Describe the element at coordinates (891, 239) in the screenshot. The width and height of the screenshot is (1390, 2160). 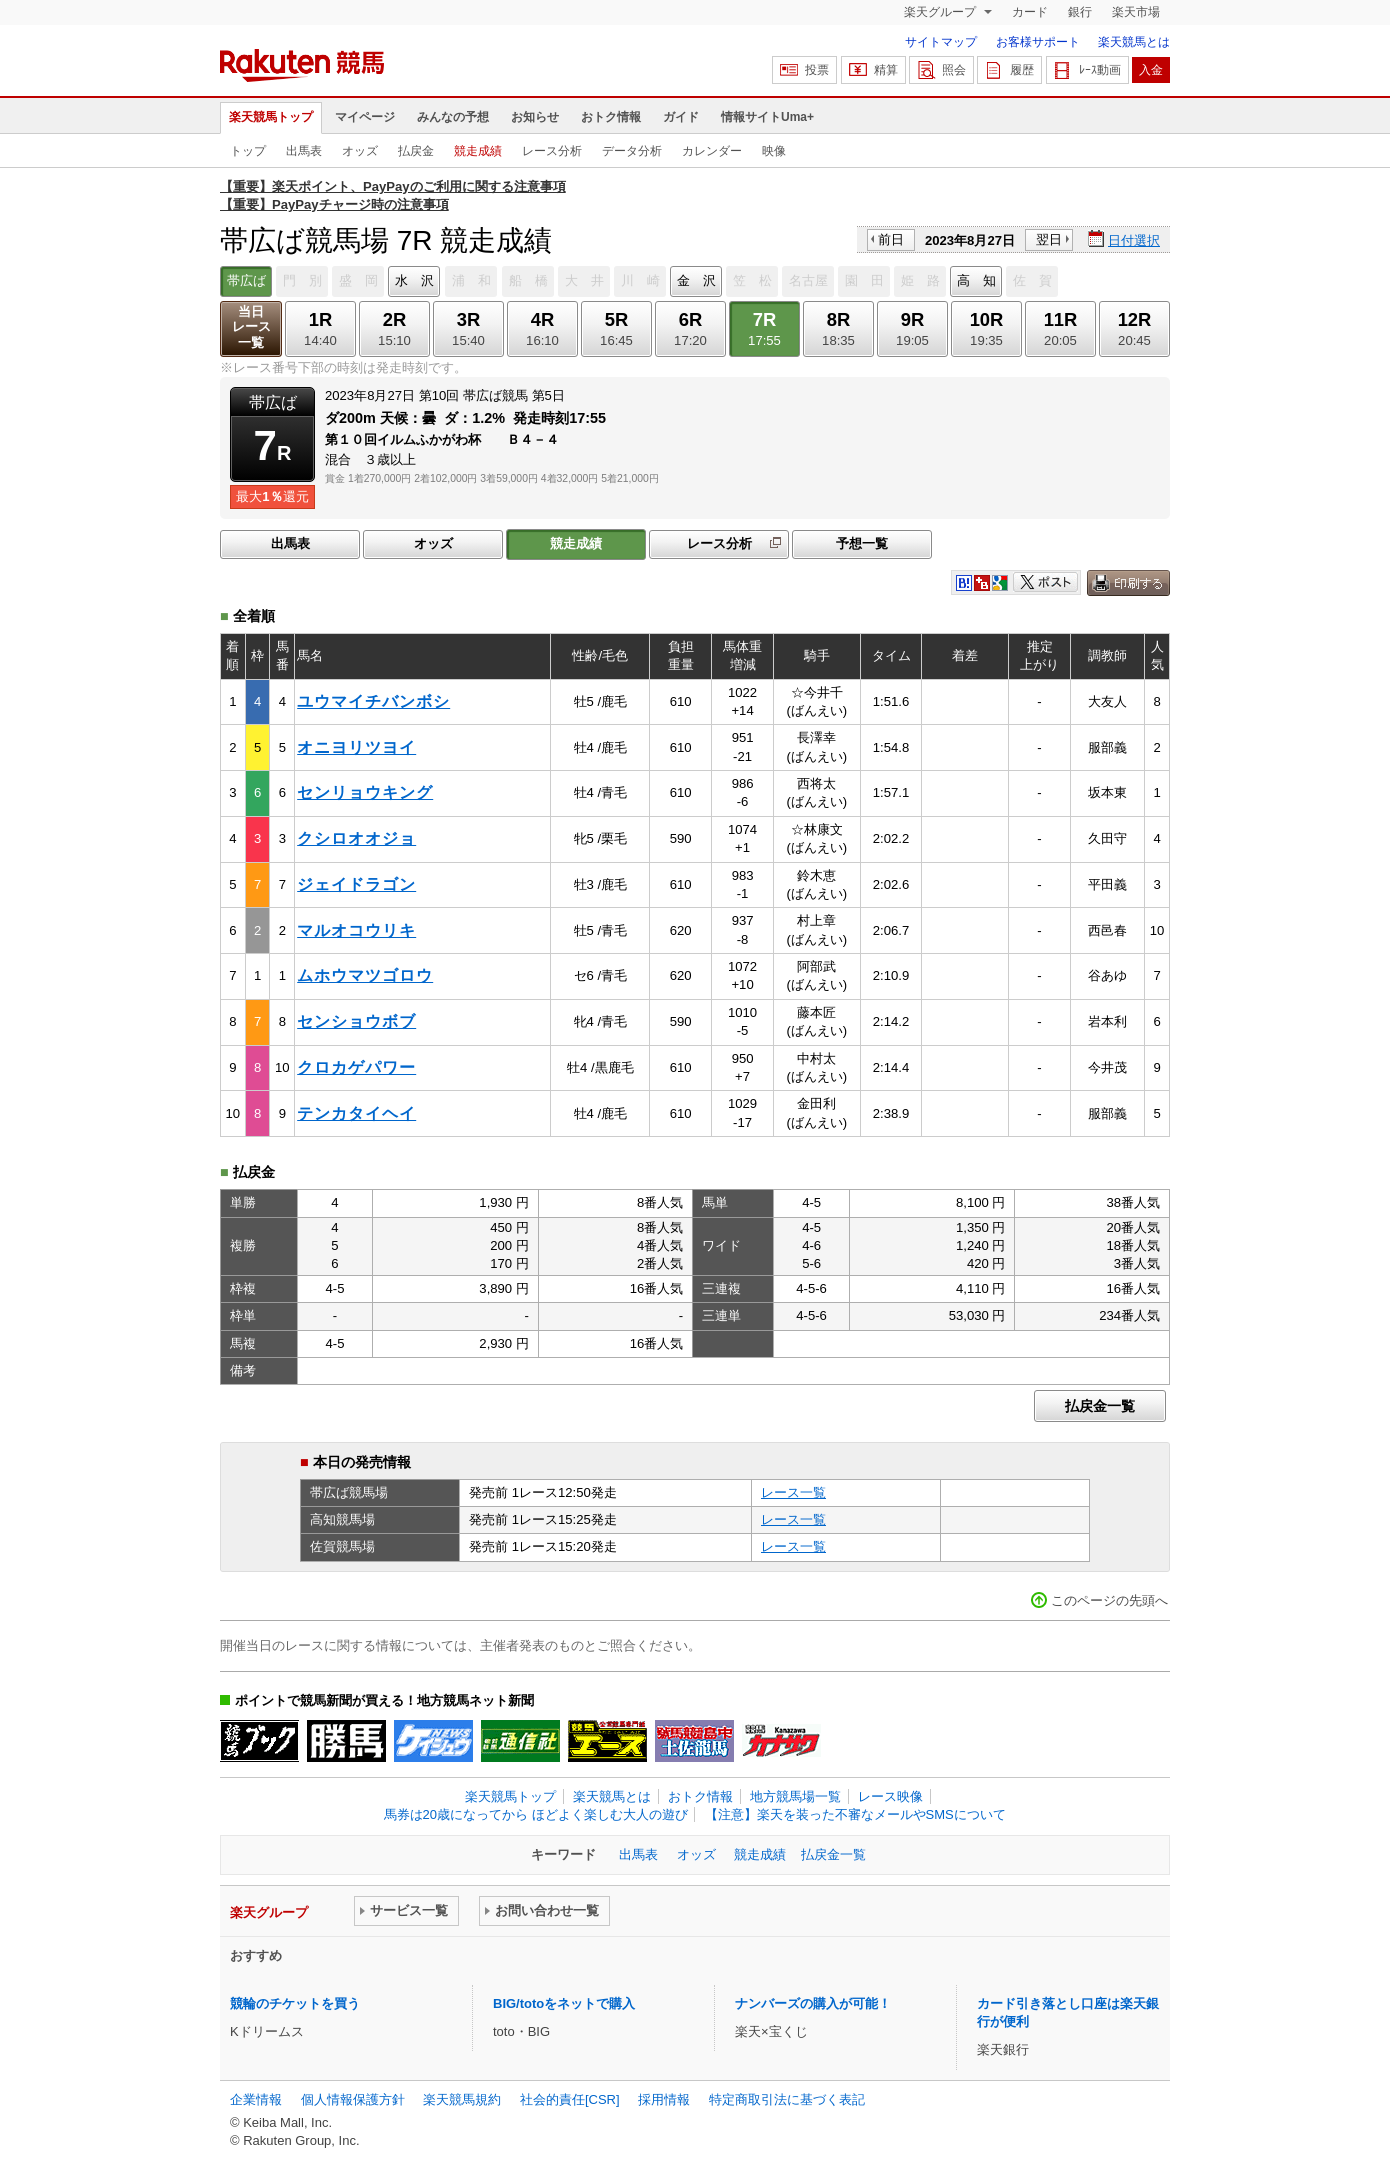
I see `前日` at that location.